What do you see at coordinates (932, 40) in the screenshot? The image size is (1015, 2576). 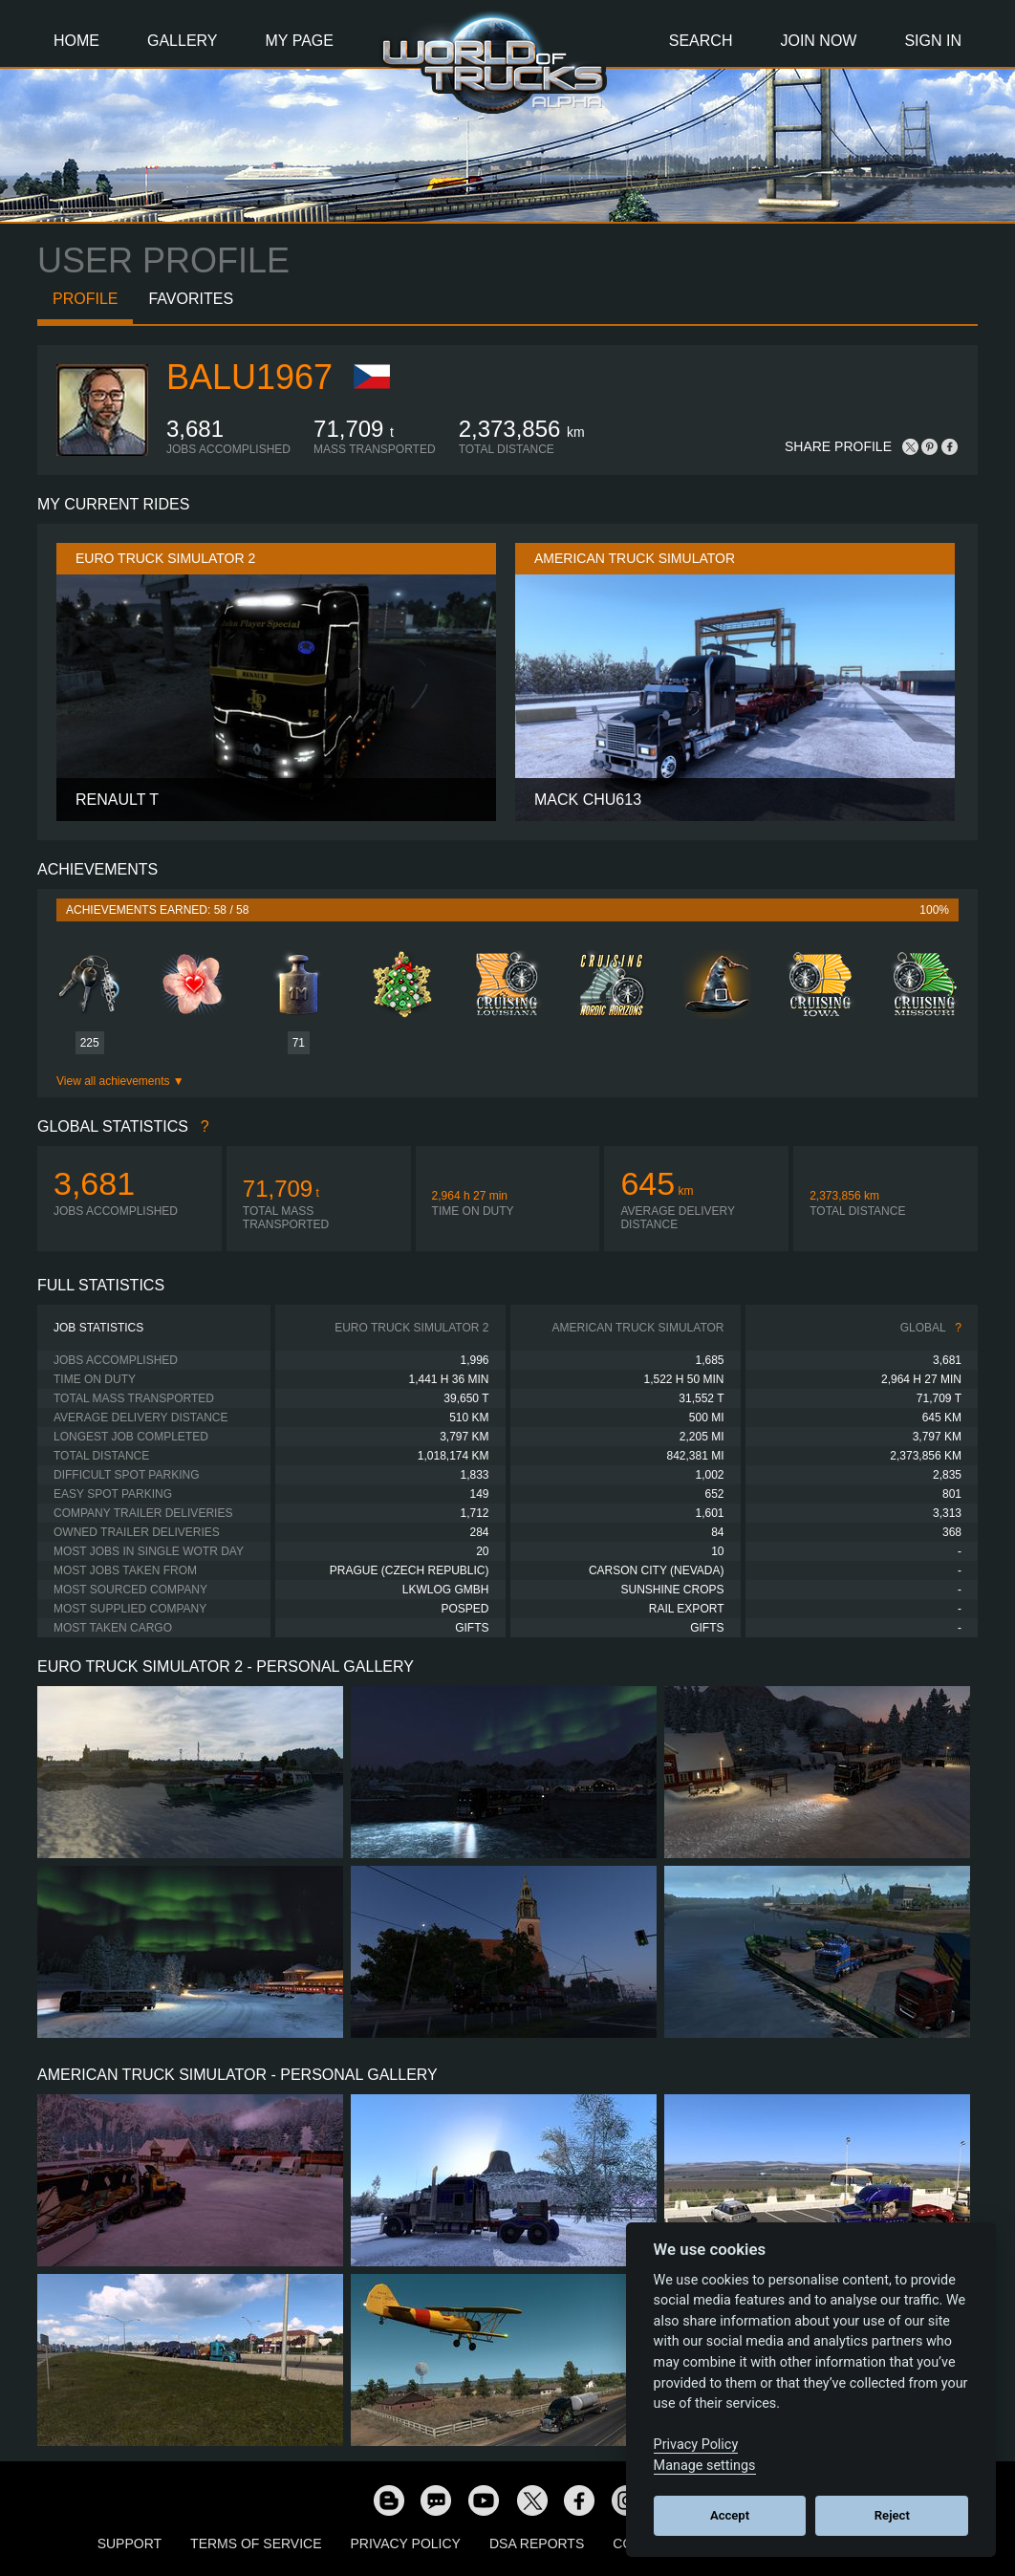 I see `Sign In` at bounding box center [932, 40].